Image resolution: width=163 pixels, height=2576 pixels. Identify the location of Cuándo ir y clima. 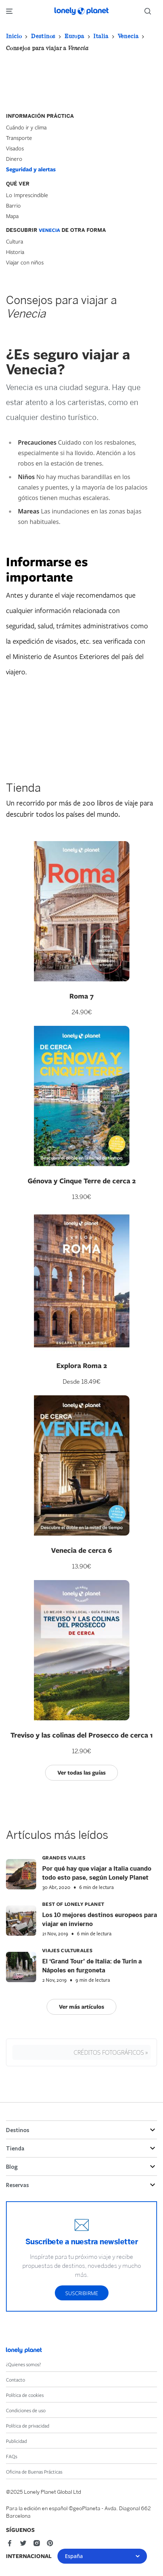
(26, 127).